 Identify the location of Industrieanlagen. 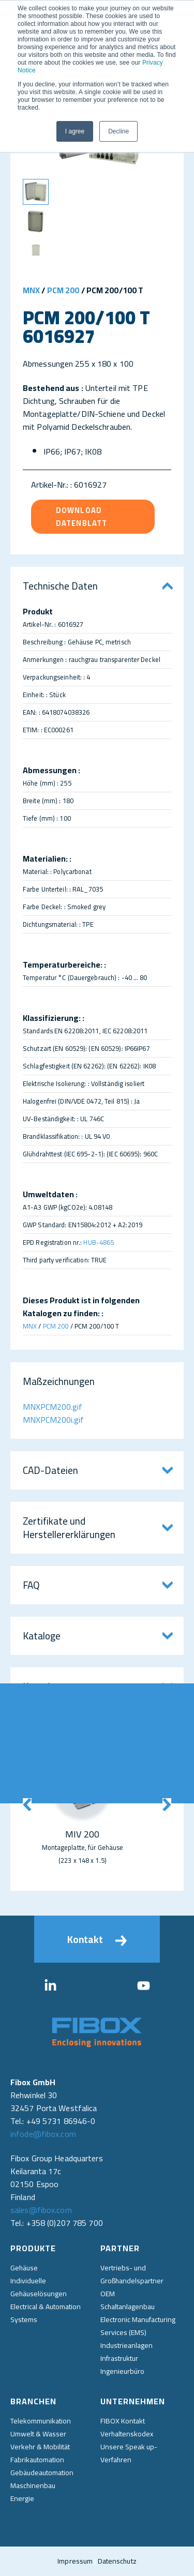
(126, 2345).